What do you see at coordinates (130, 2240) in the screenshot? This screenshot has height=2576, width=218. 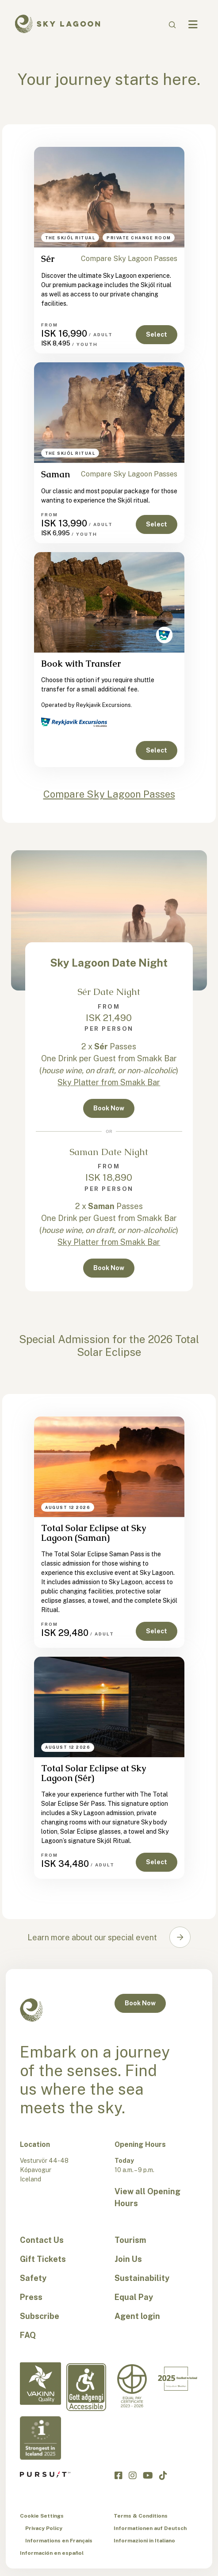 I see `Tourism` at bounding box center [130, 2240].